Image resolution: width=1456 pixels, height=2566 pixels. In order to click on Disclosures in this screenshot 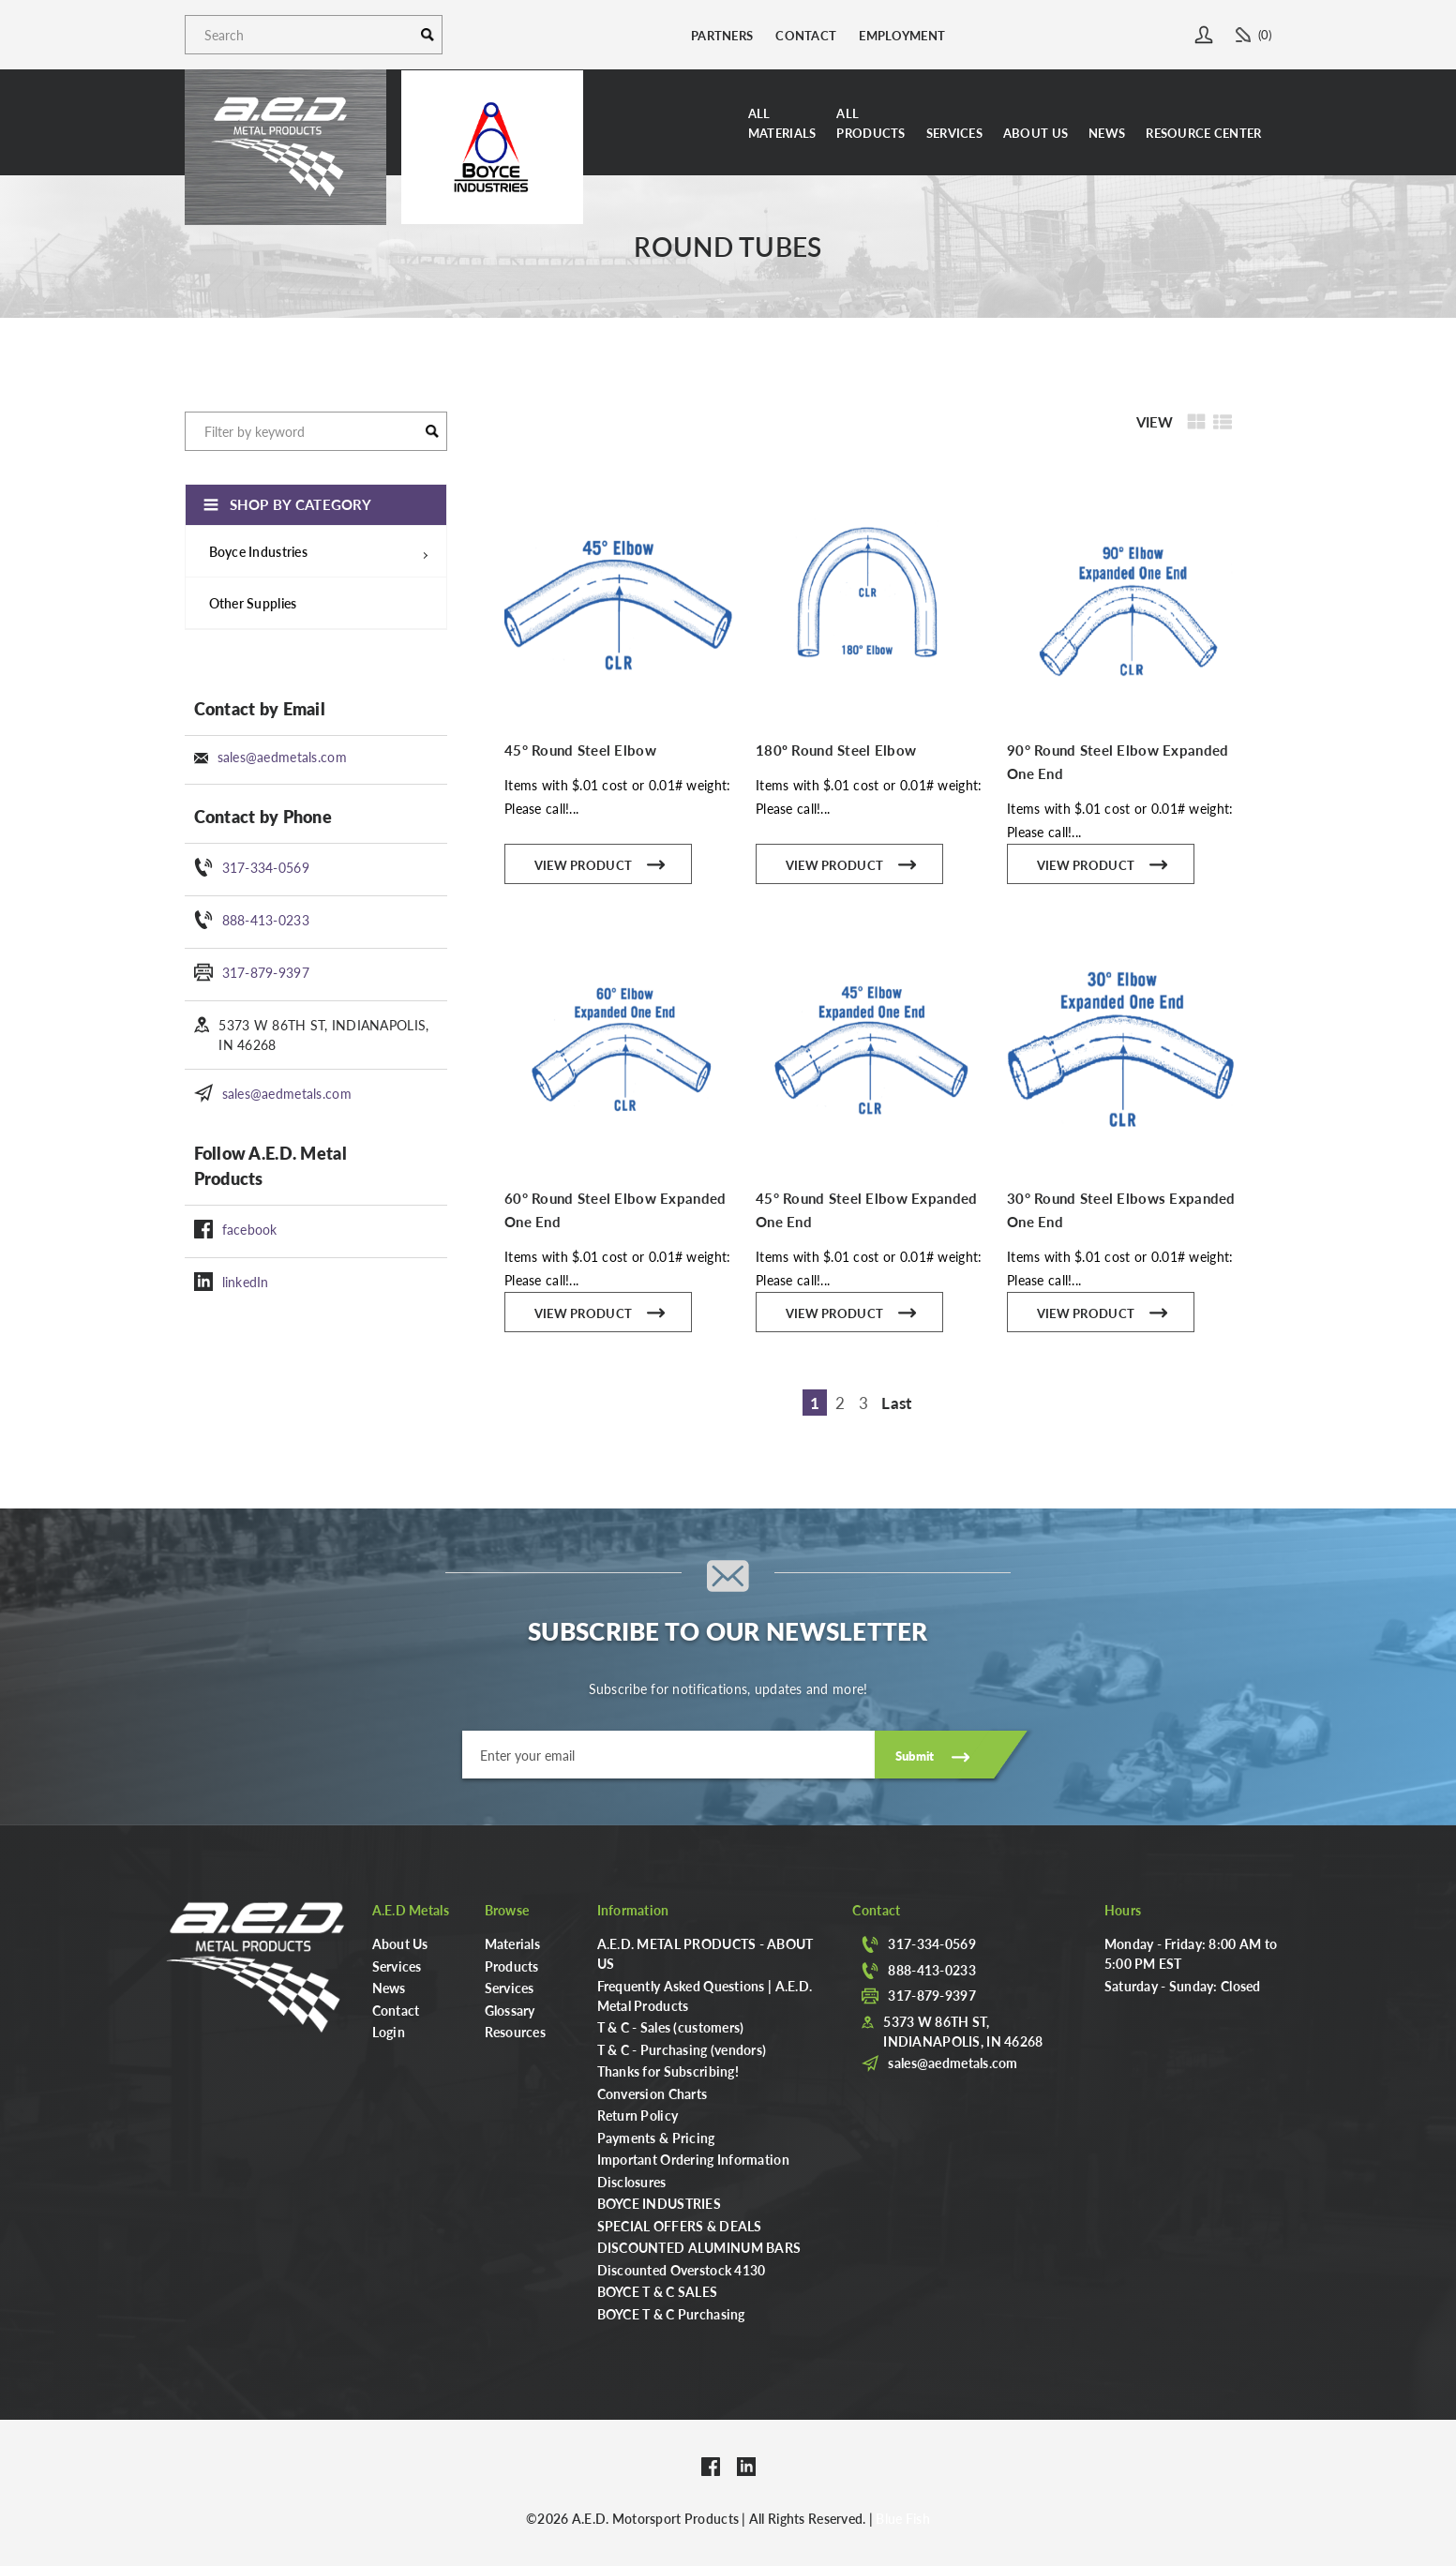, I will do `click(632, 2181)`.